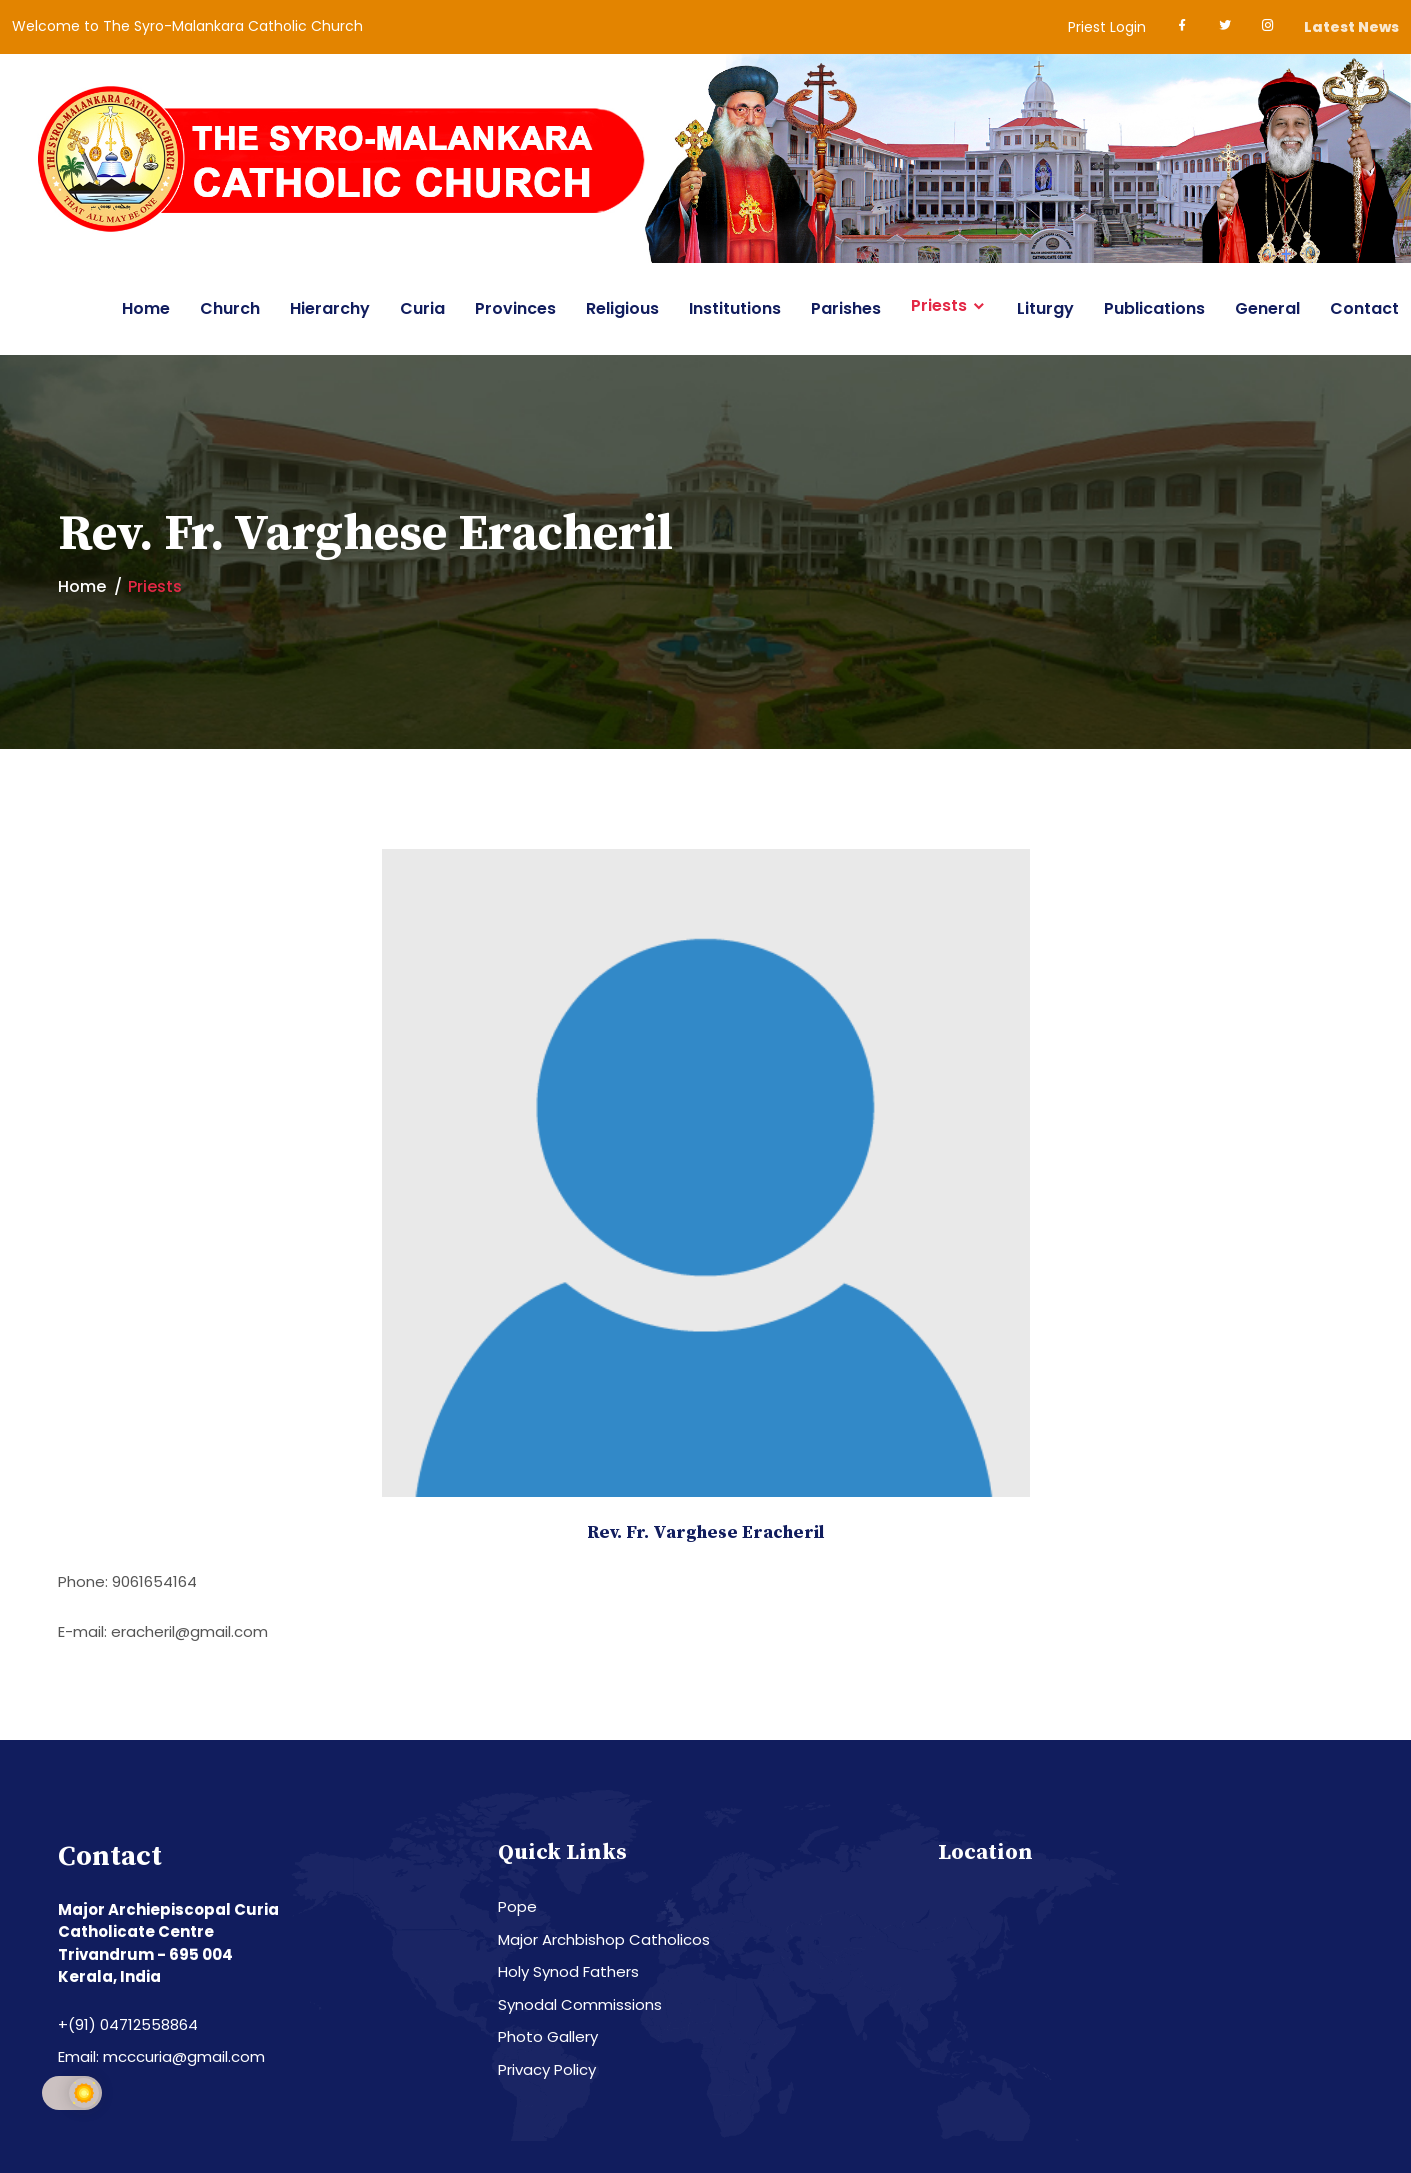  What do you see at coordinates (735, 308) in the screenshot?
I see `Institutions` at bounding box center [735, 308].